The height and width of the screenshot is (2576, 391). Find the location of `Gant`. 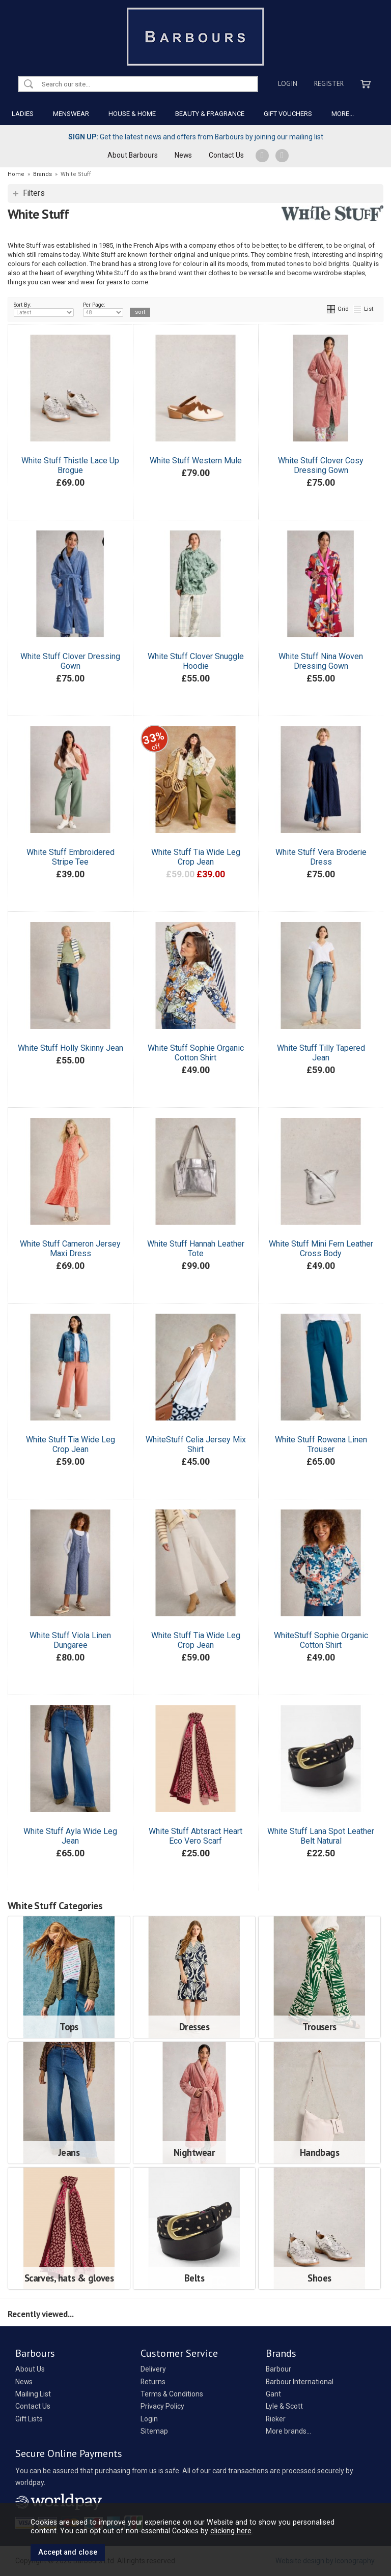

Gant is located at coordinates (273, 2394).